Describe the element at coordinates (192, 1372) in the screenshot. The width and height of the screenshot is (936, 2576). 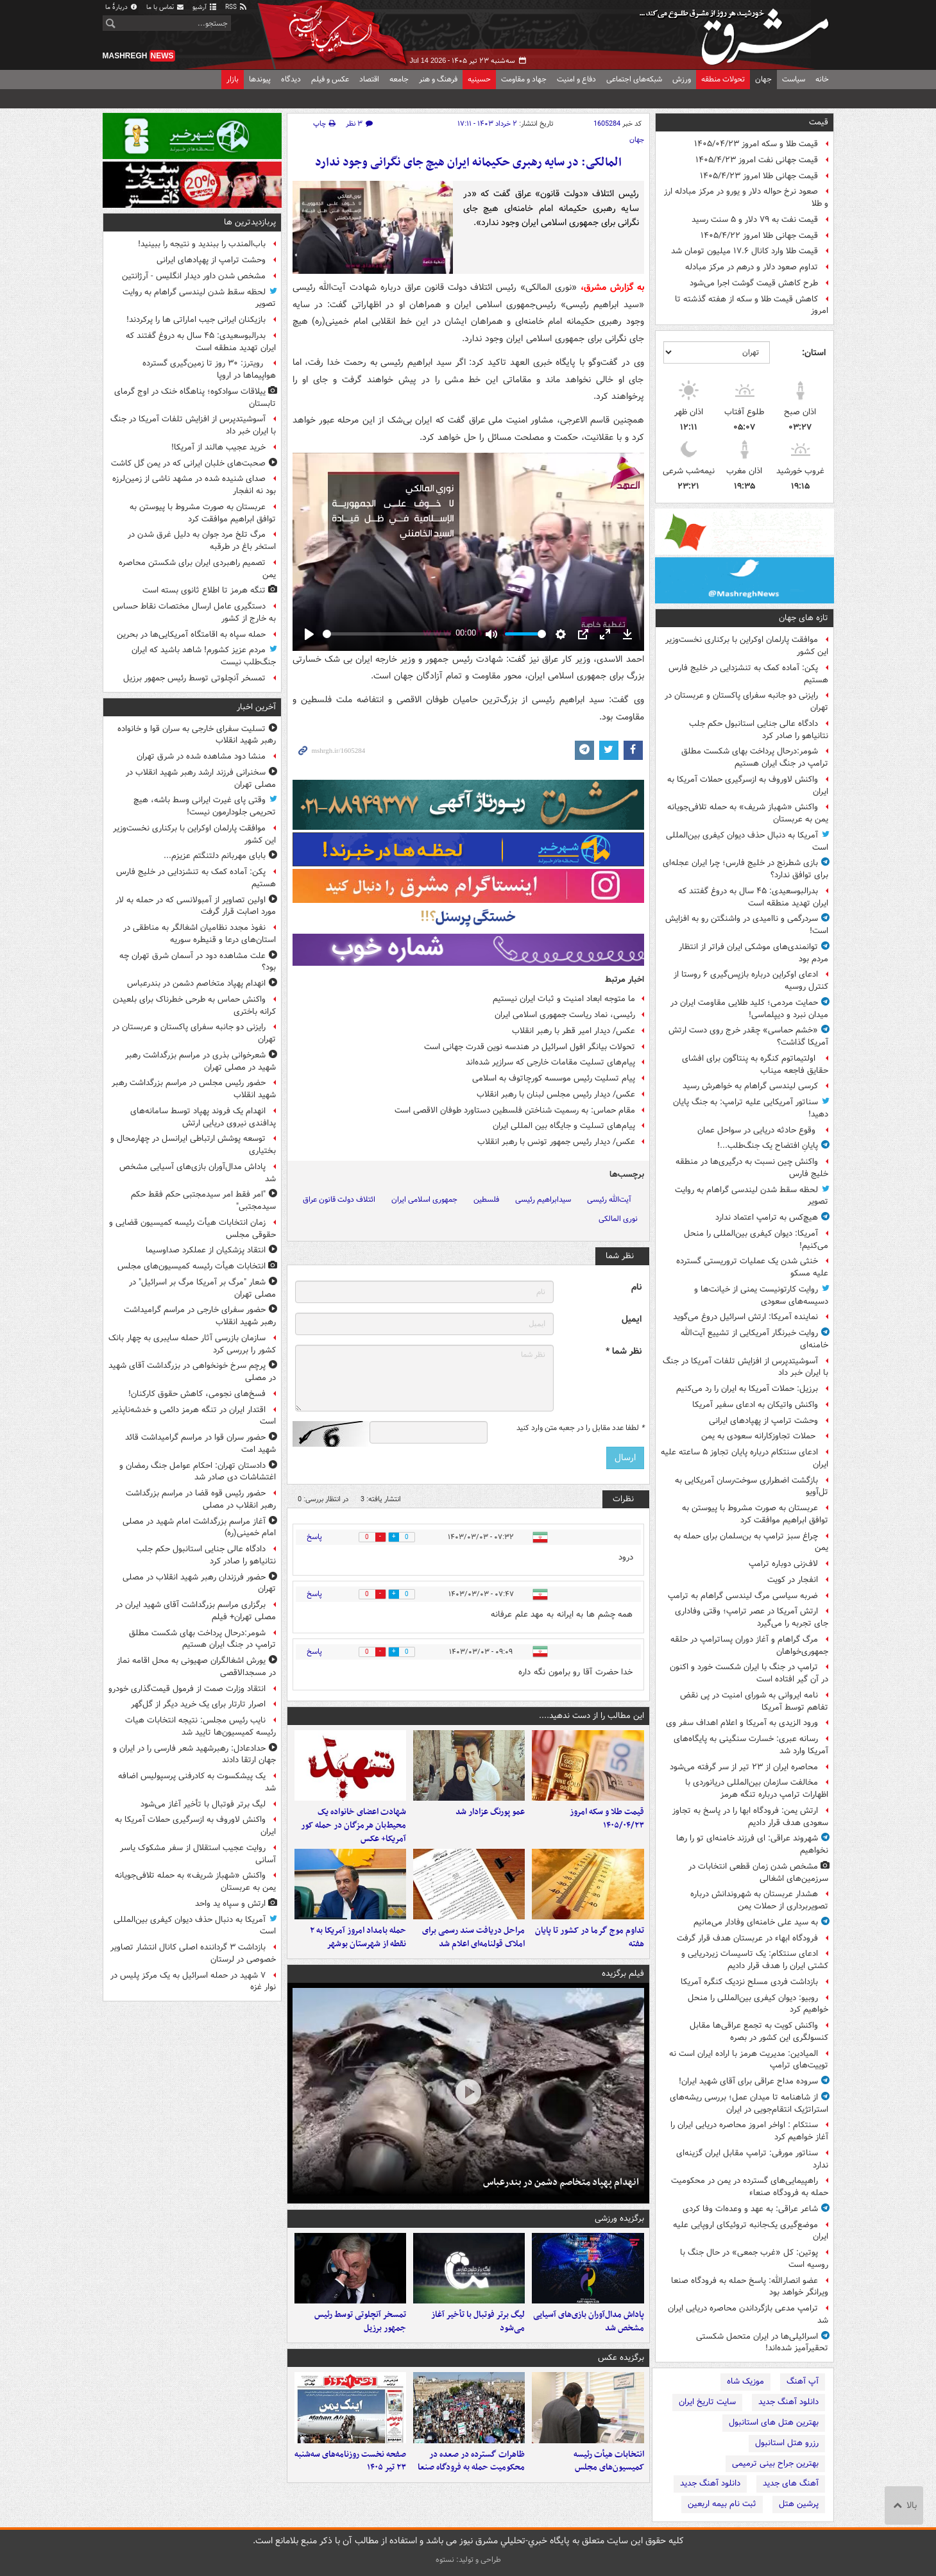
I see `پرچم سرخ خونخواهی در بزرگداشت آقای شهید در مصلی` at that location.